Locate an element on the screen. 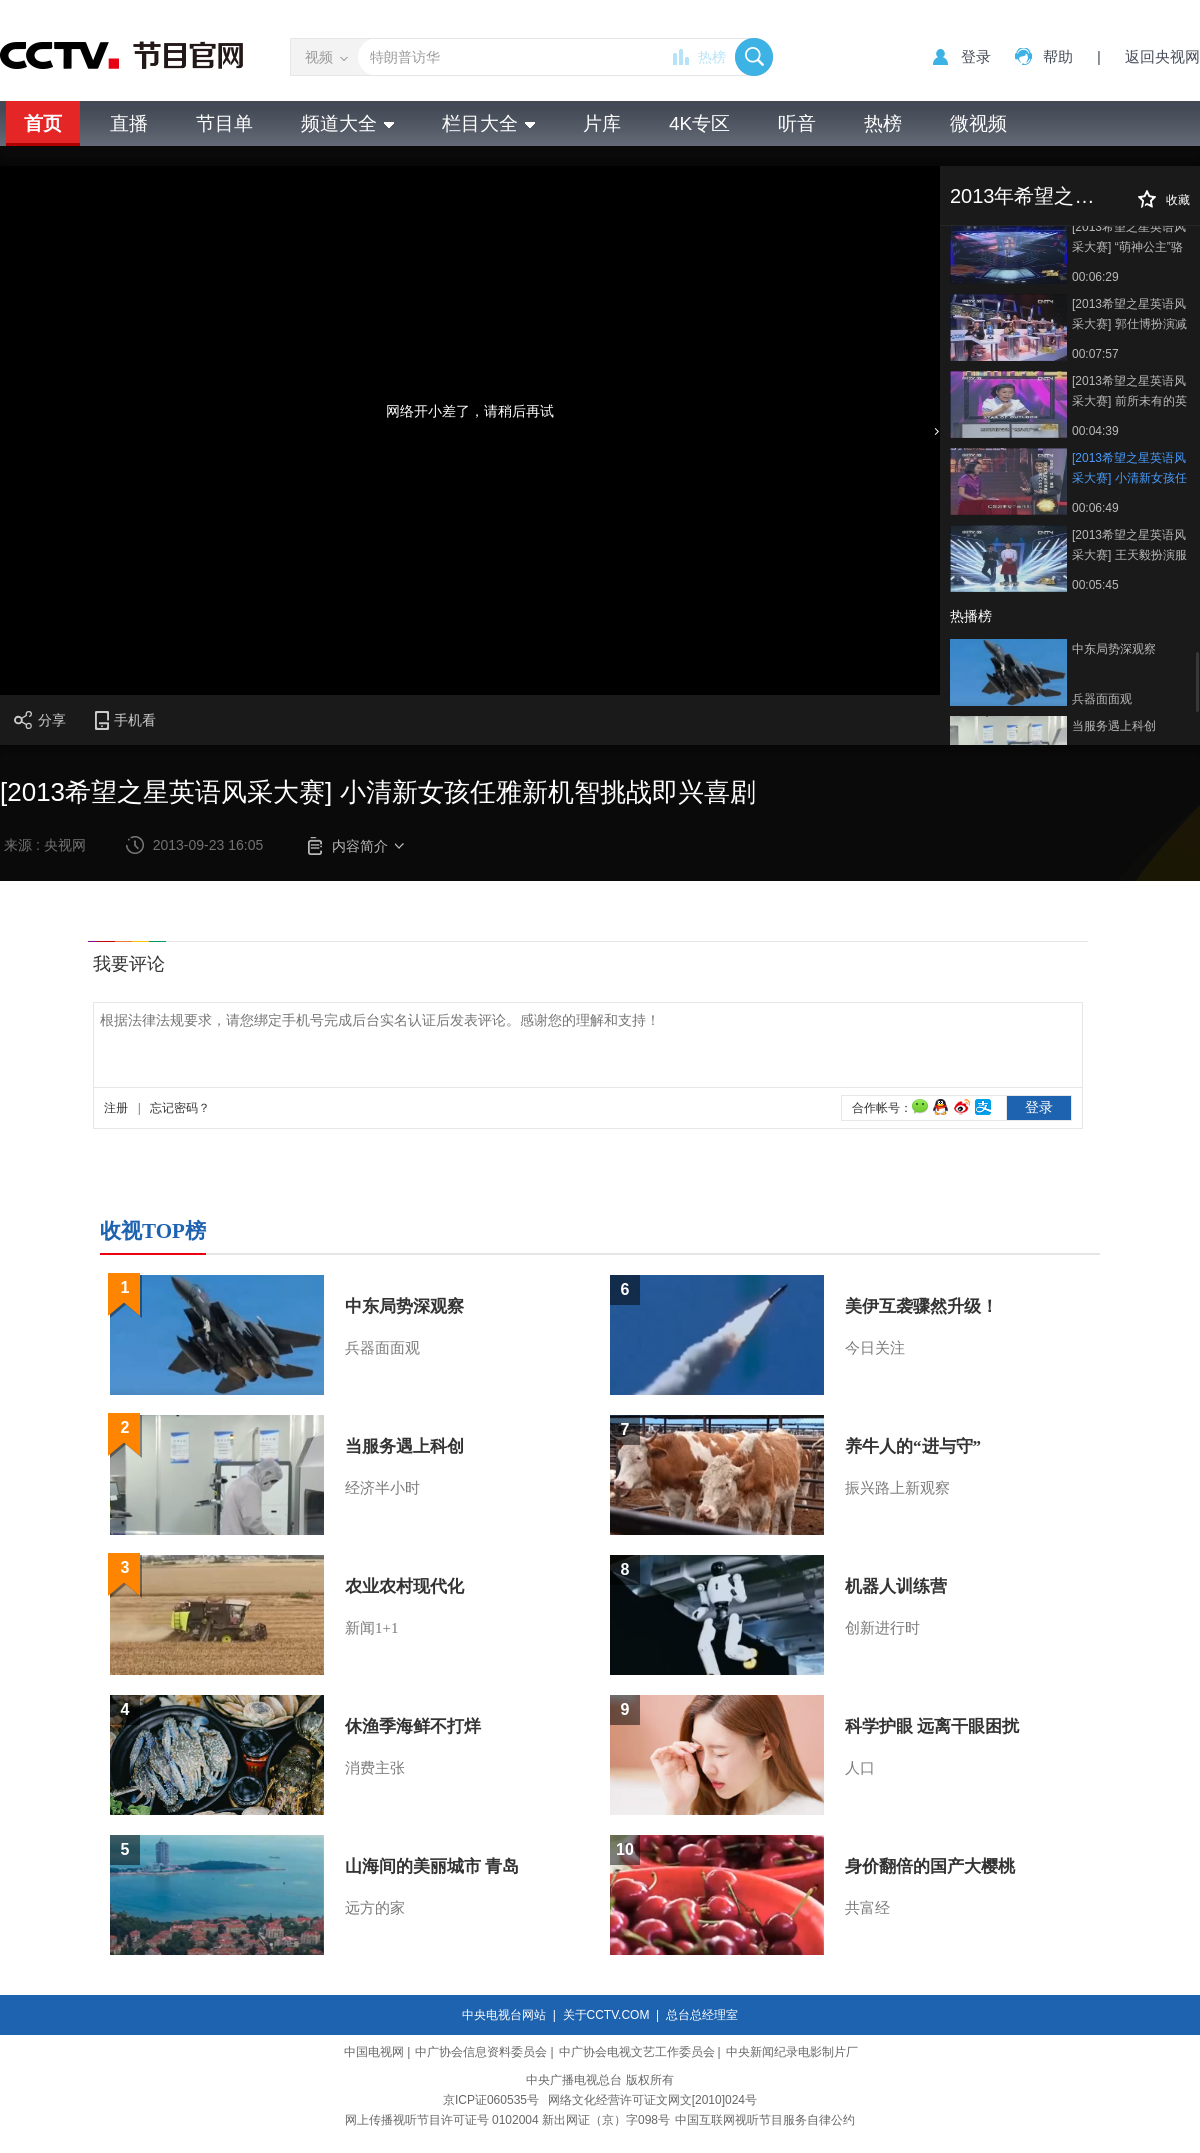 The image size is (1200, 2153). [2013希望之星英语风采大赛] 郭仕博扮演减肥的功夫熊猫爆笑全场 is located at coordinates (1129, 315).